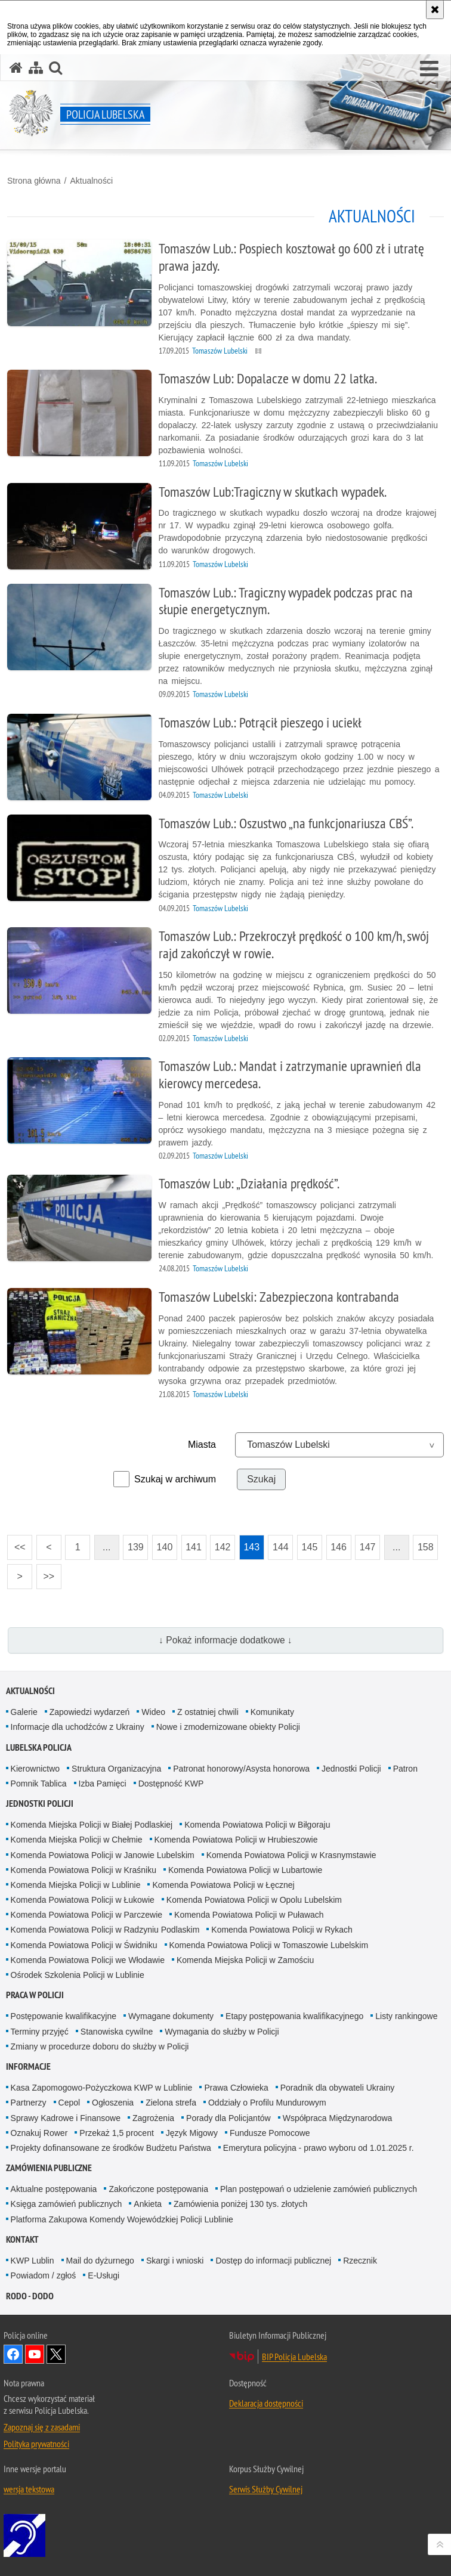  Describe the element at coordinates (175, 1479) in the screenshot. I see `Szukaj w archiwum` at that location.